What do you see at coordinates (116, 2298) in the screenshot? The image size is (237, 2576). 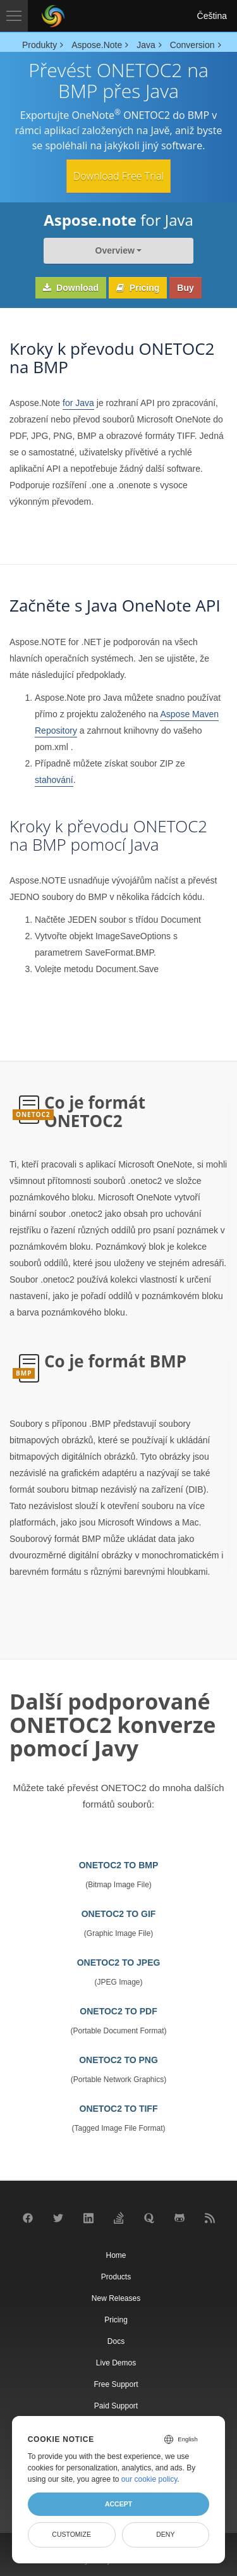 I see `New Releases` at bounding box center [116, 2298].